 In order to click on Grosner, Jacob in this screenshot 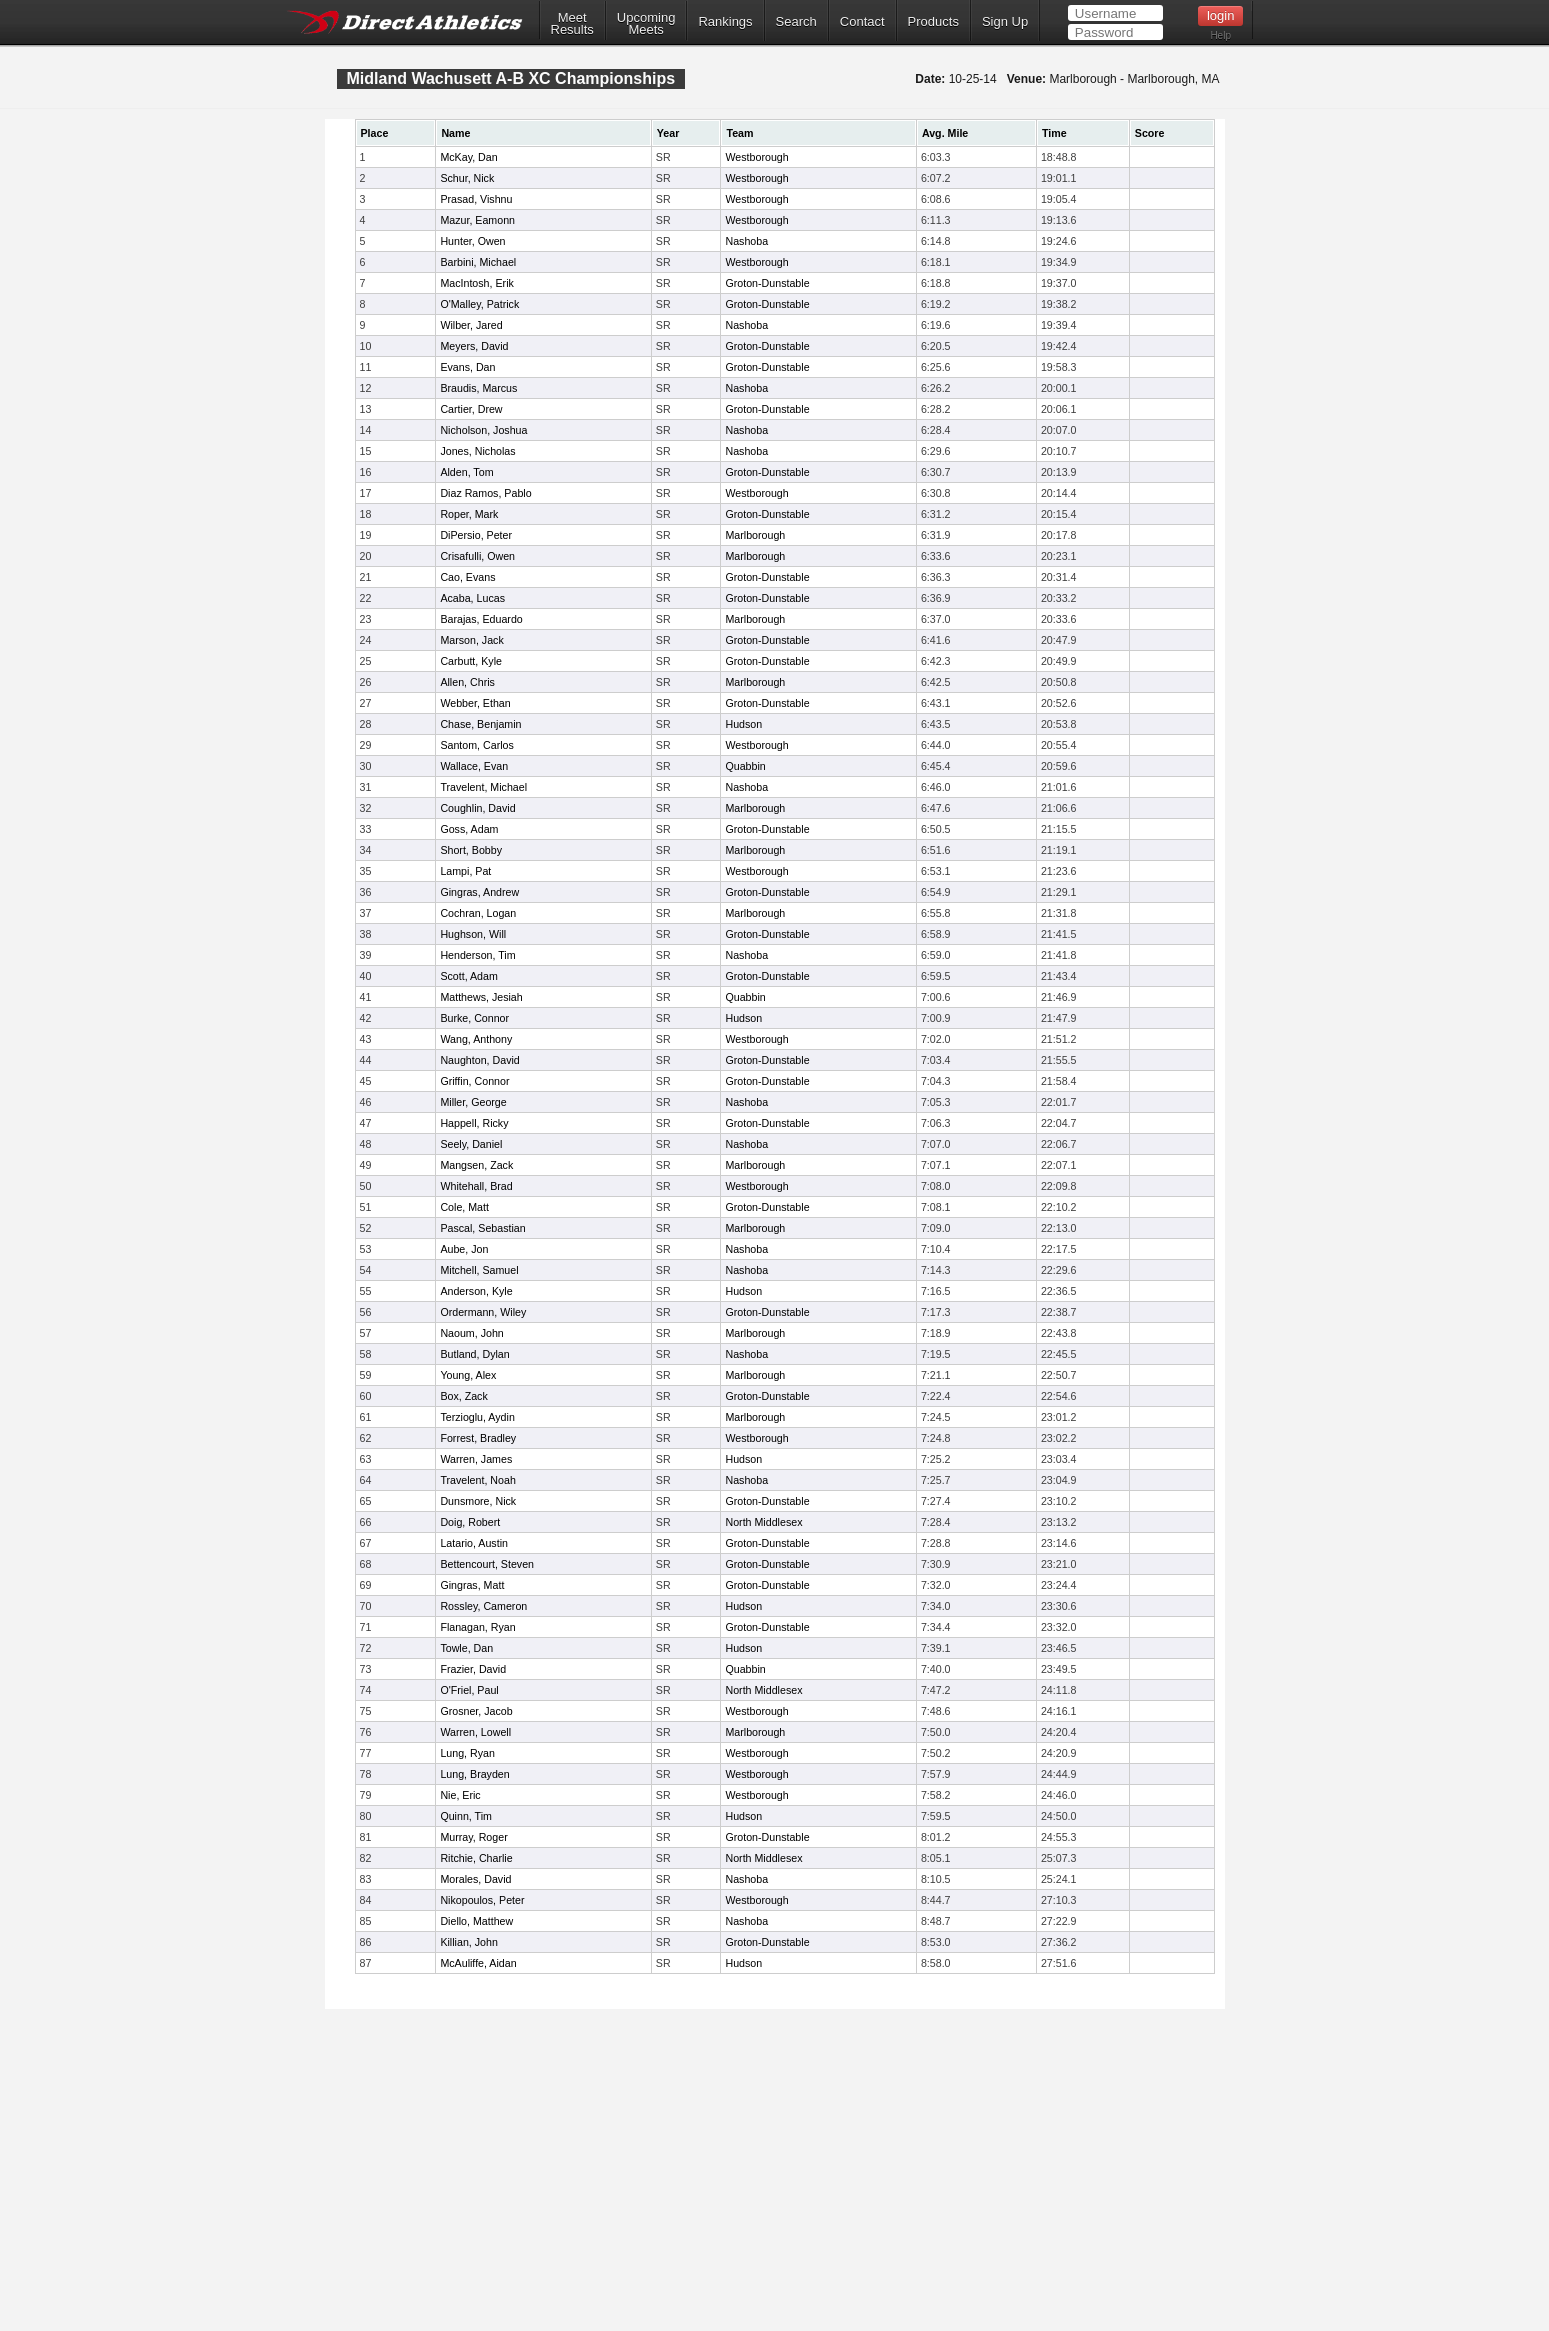, I will do `click(476, 1711)`.